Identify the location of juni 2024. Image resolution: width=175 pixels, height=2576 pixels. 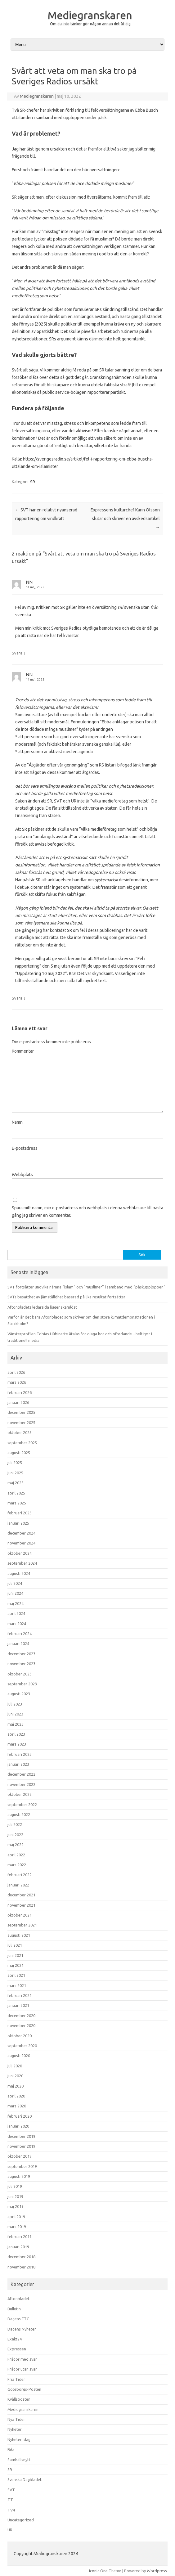
(15, 1593).